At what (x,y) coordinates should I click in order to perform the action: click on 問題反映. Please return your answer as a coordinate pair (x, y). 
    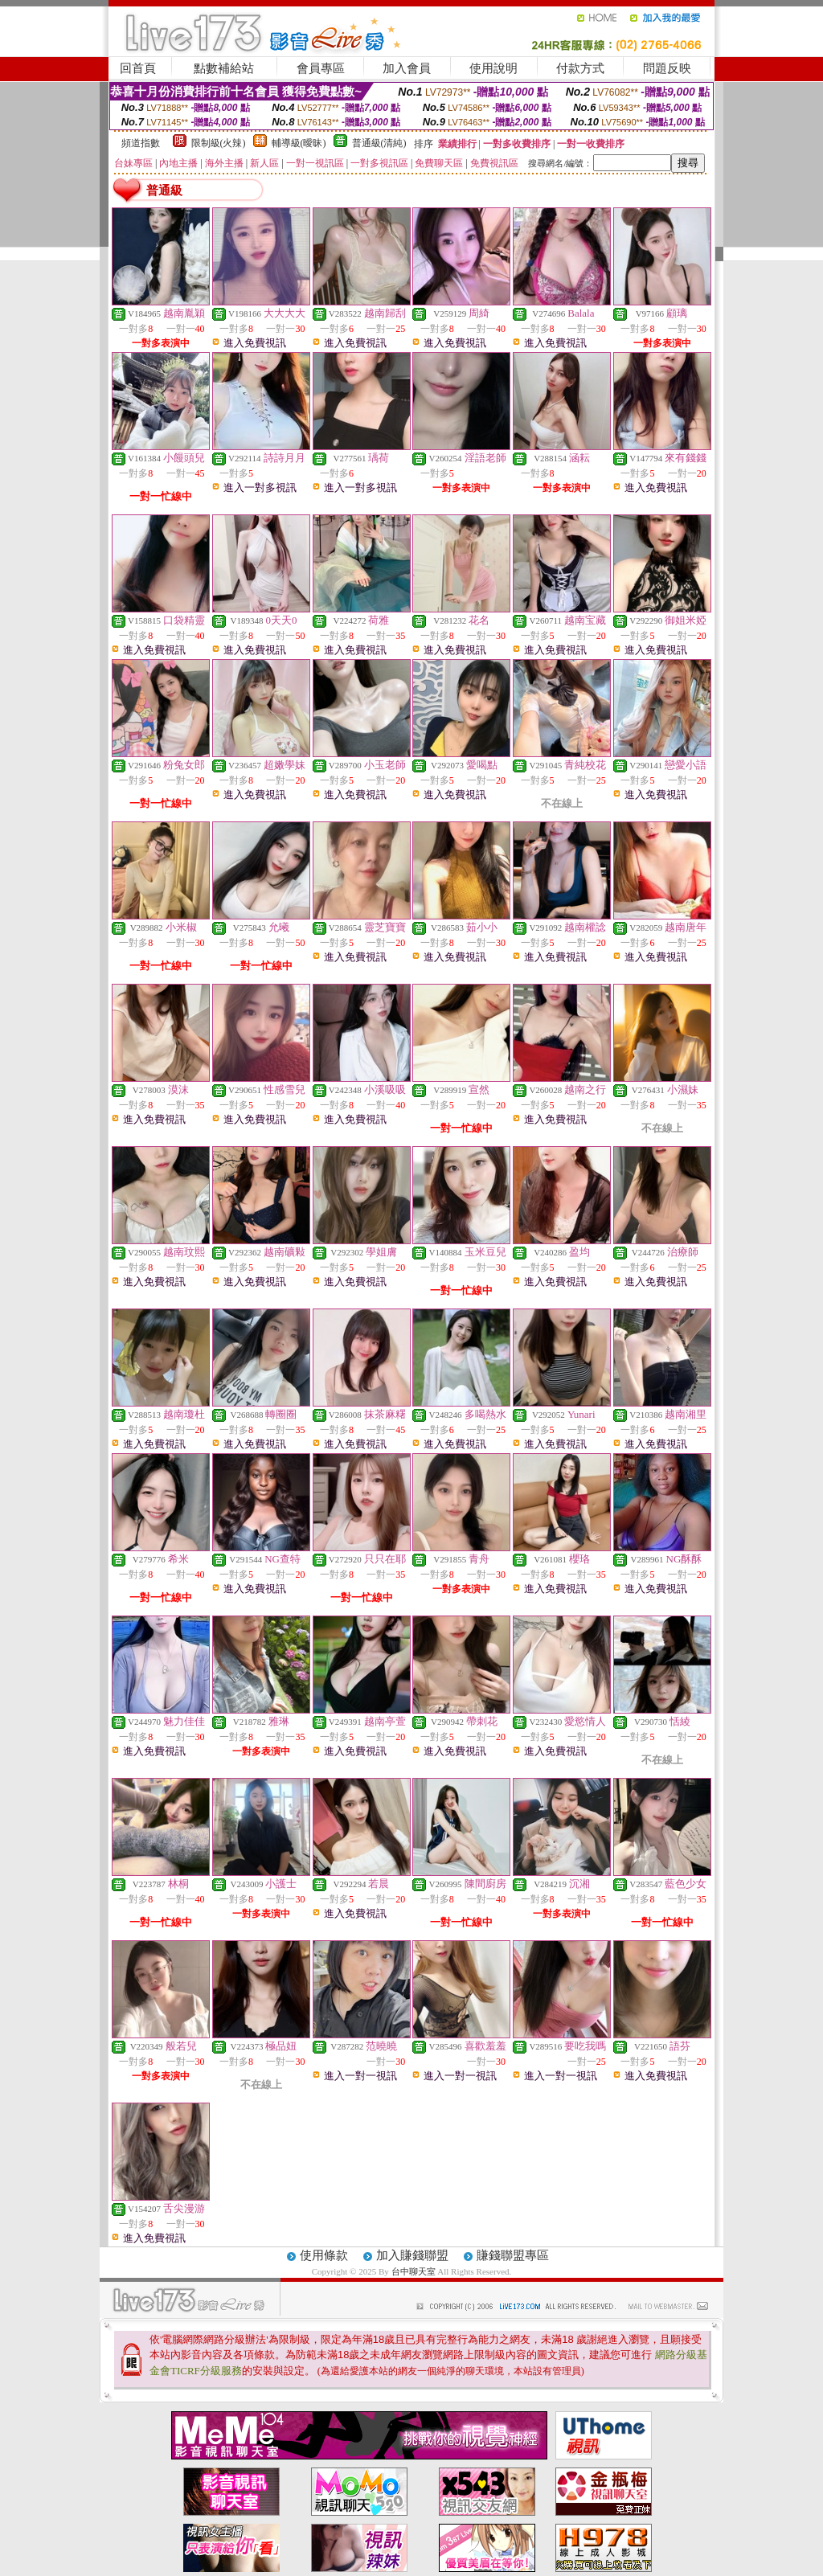
    Looking at the image, I should click on (667, 68).